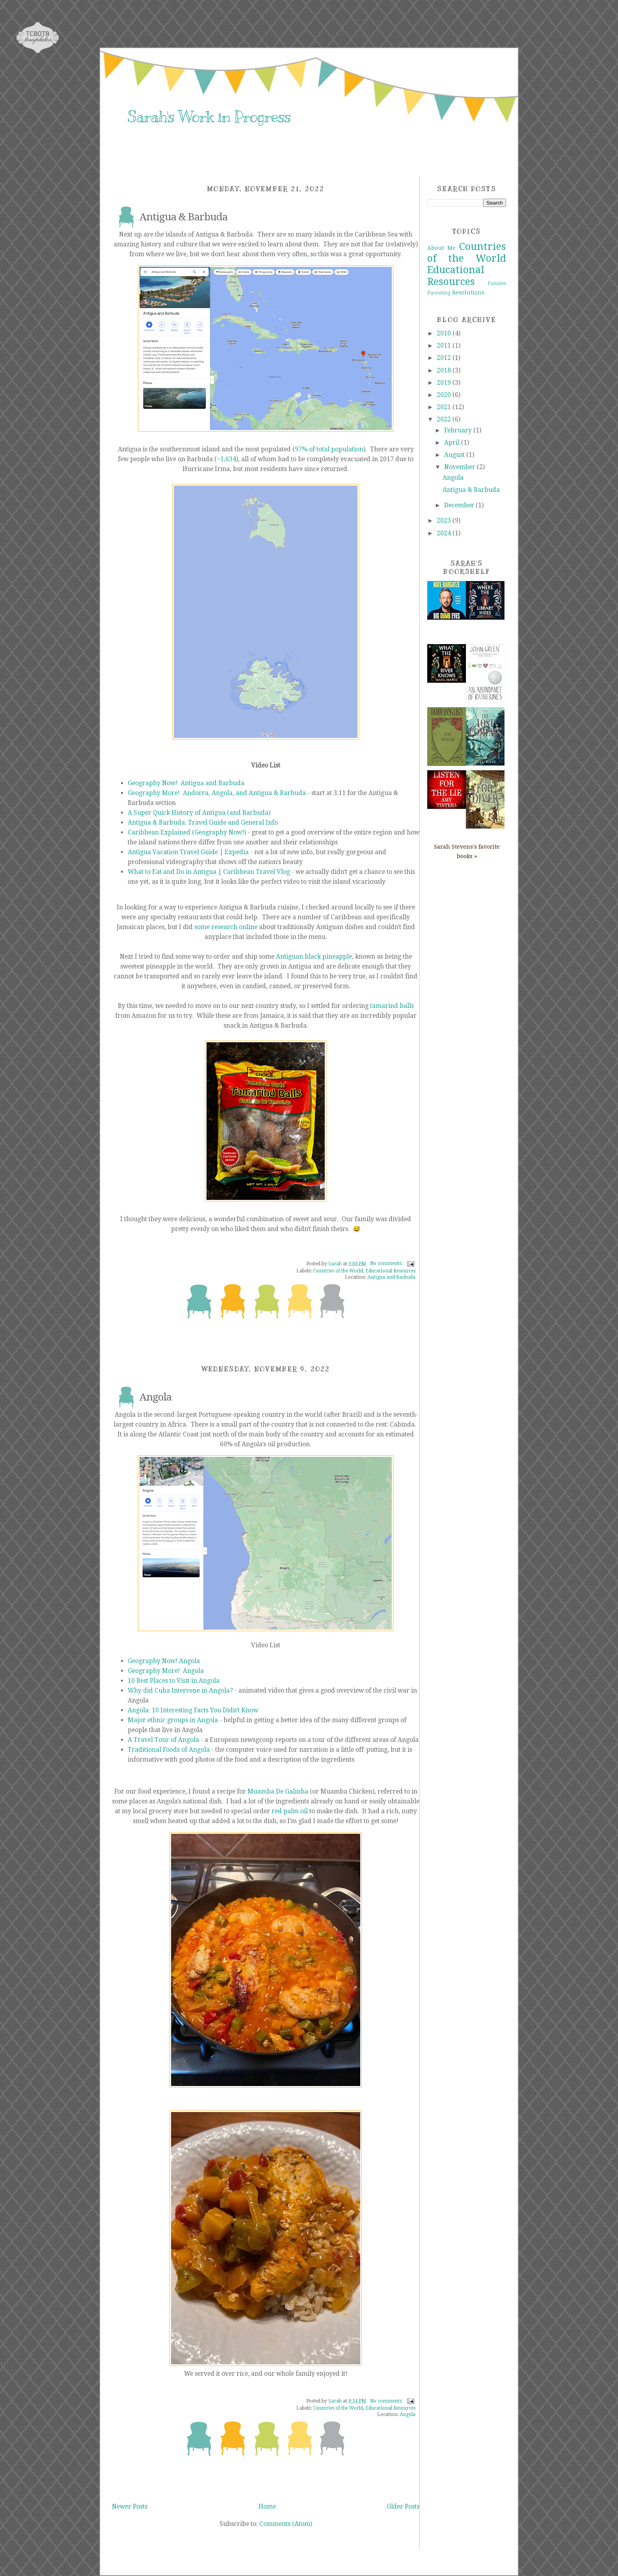  I want to click on About Me, so click(441, 248).